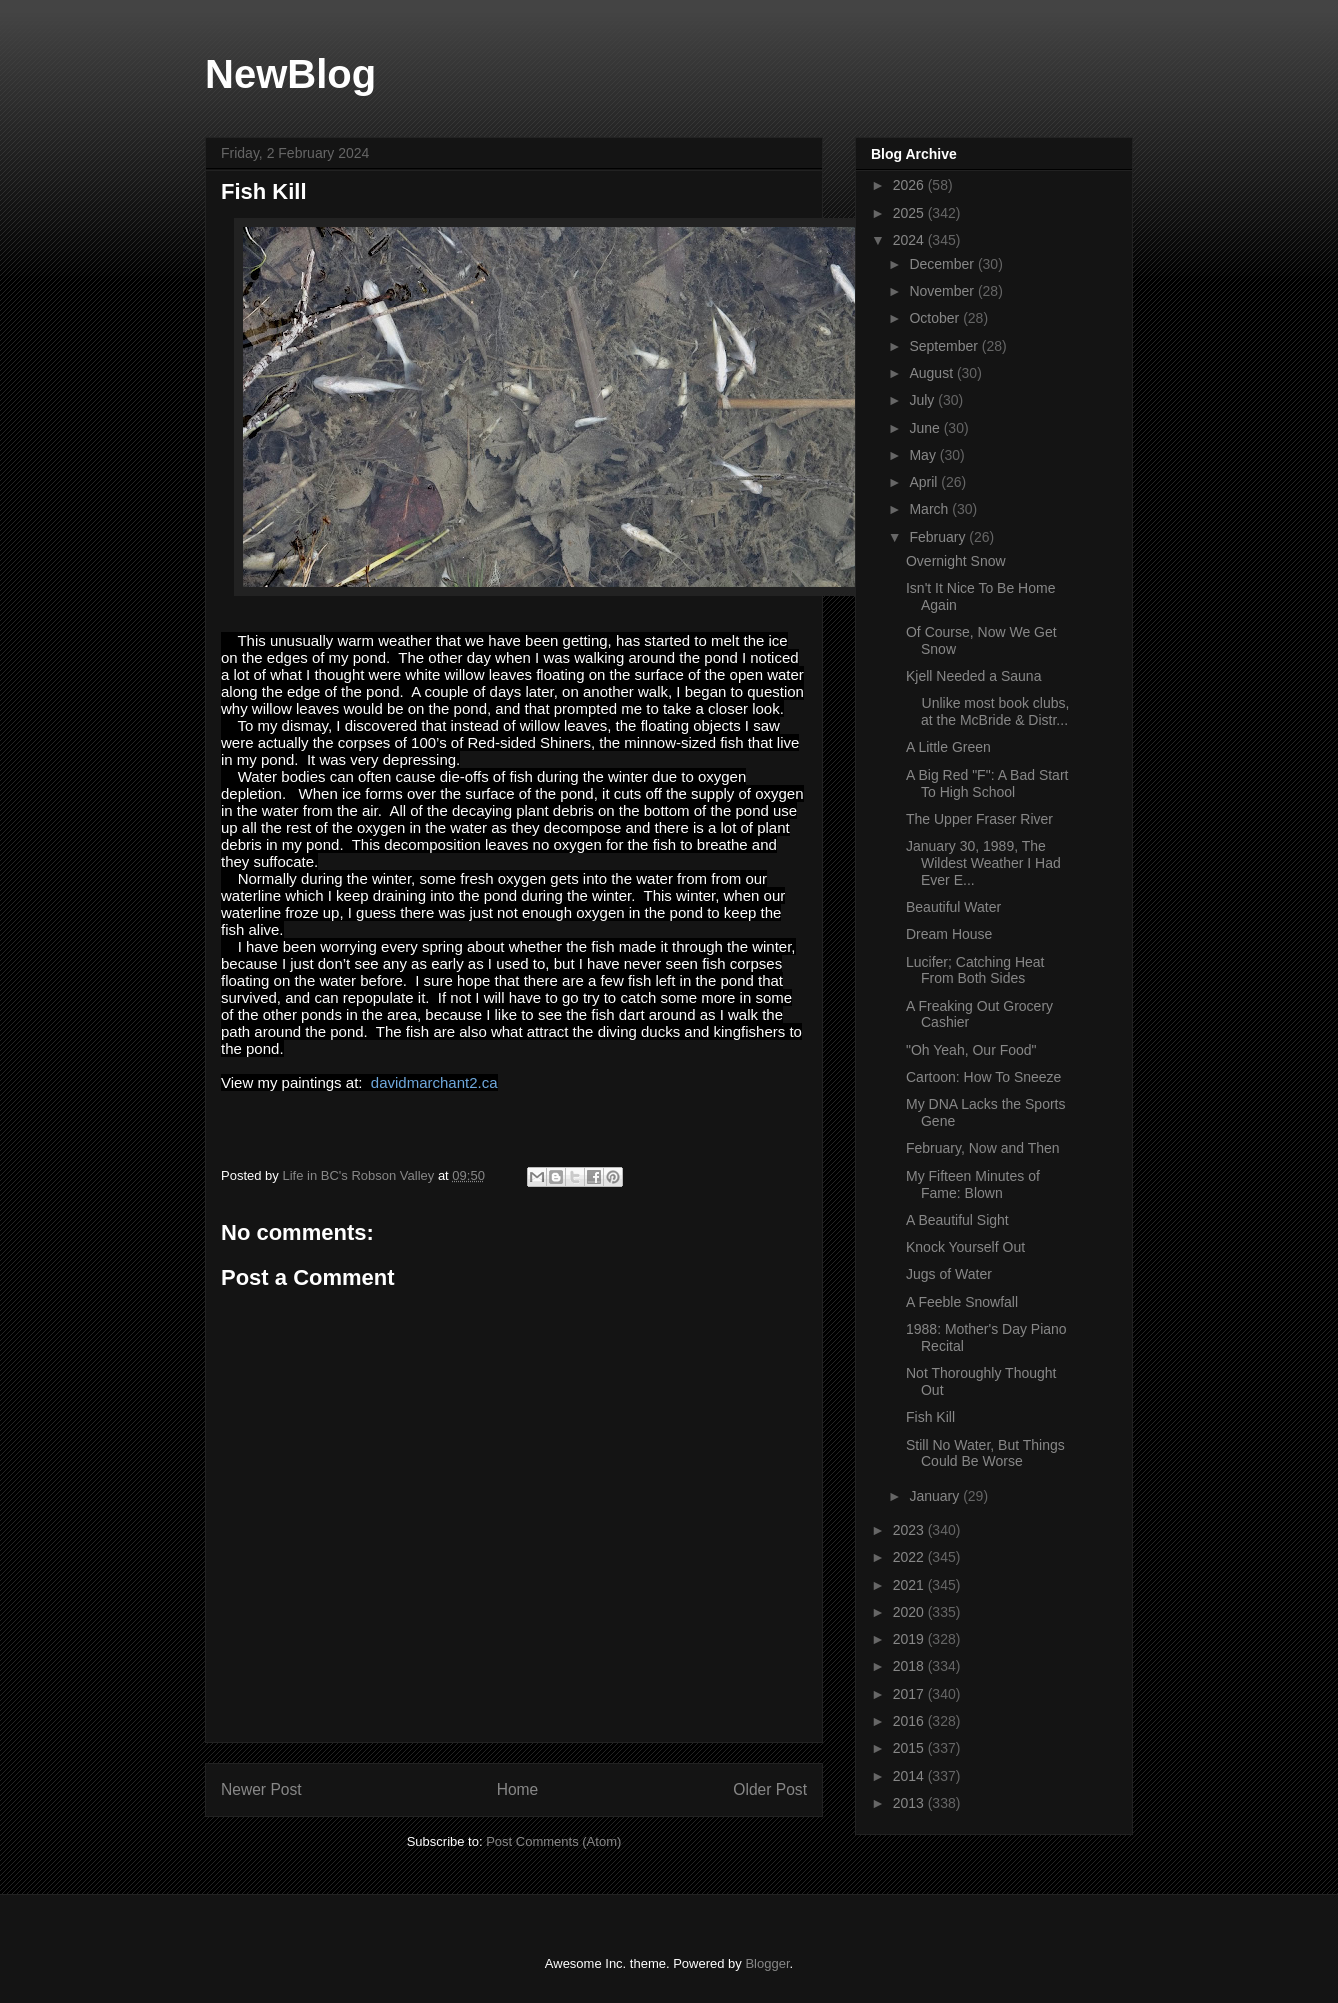 Image resolution: width=1338 pixels, height=2003 pixels. Describe the element at coordinates (910, 1639) in the screenshot. I see `2019` at that location.